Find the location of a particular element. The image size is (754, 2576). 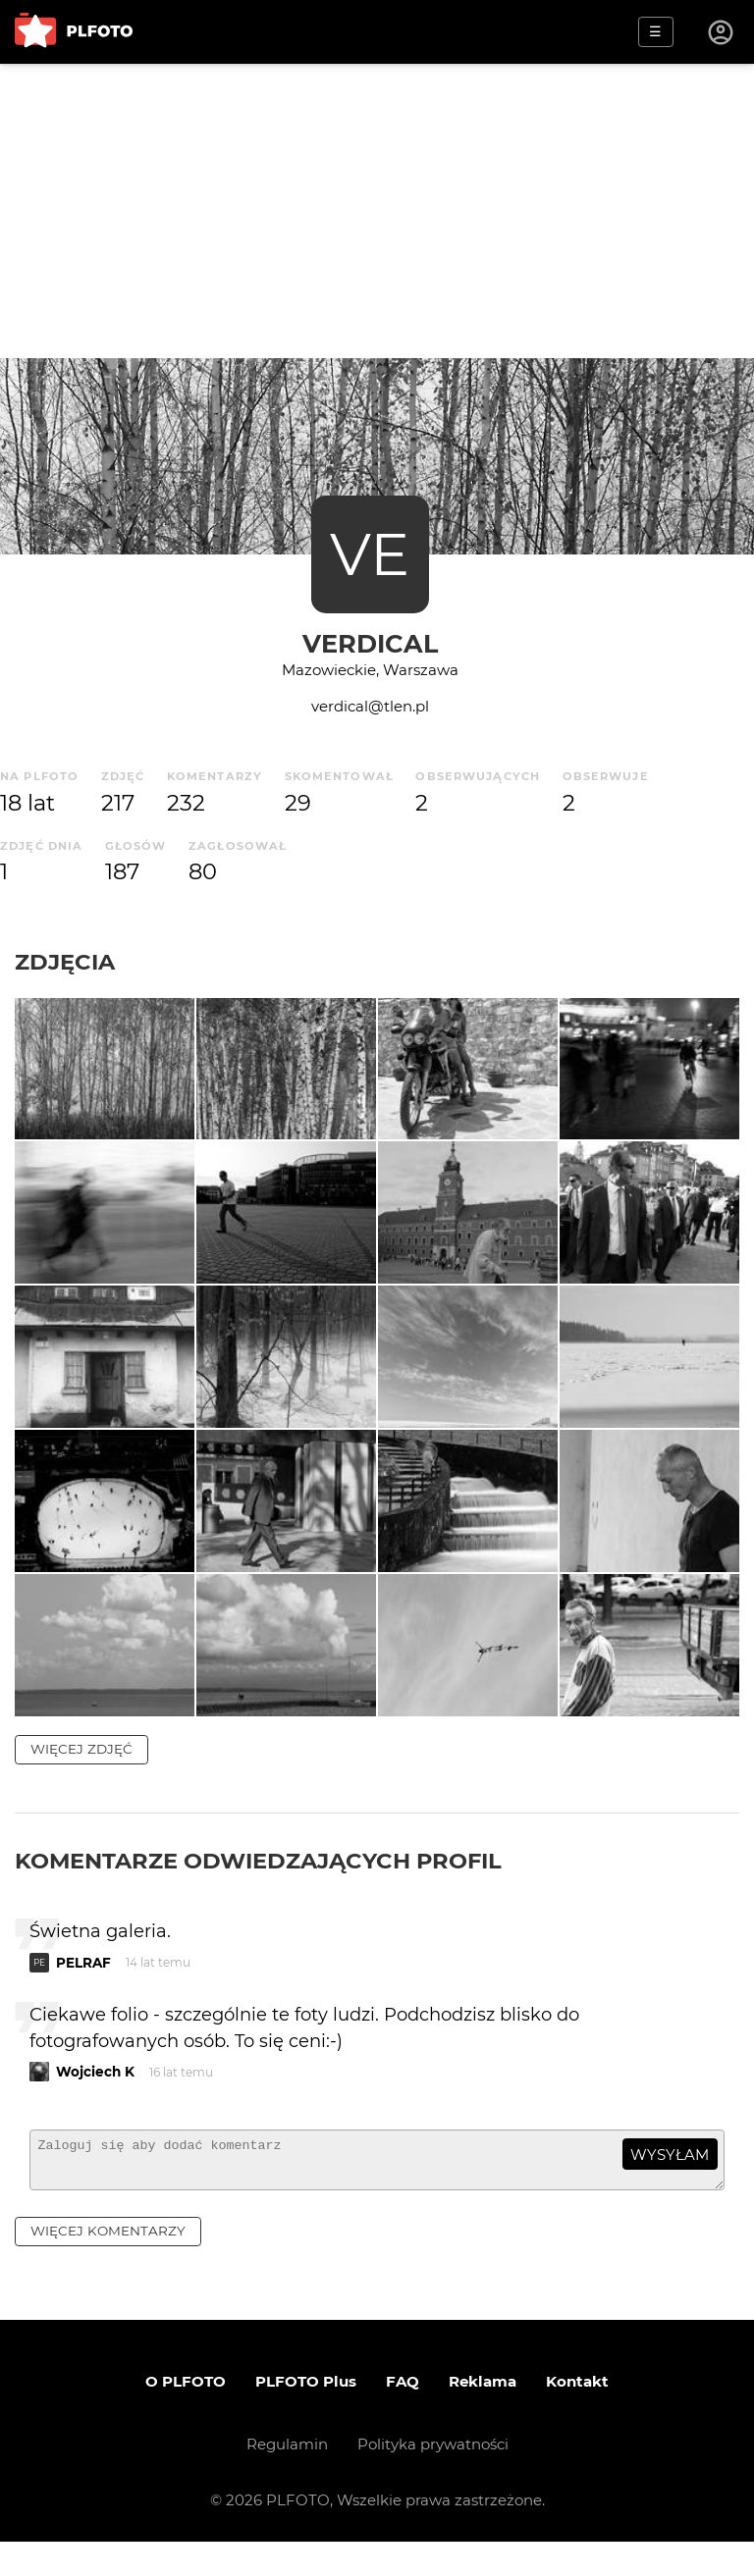

więcej zdjęć is located at coordinates (81, 1774).